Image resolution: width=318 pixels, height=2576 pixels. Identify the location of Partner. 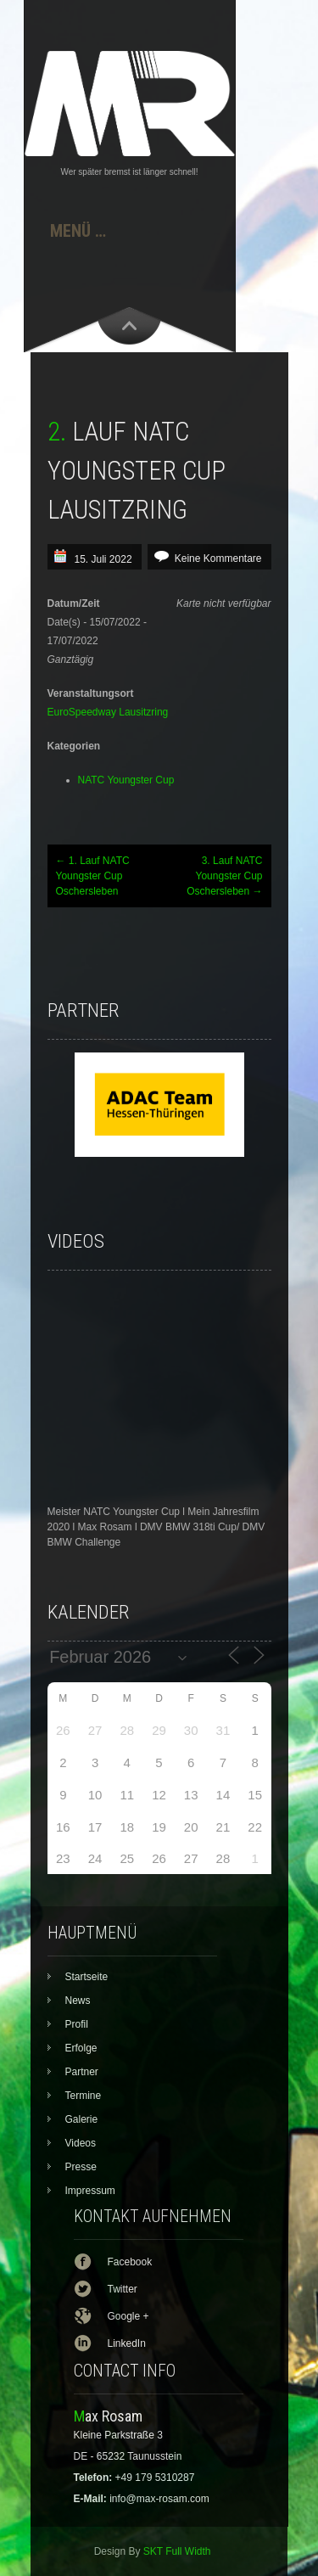
(81, 2072).